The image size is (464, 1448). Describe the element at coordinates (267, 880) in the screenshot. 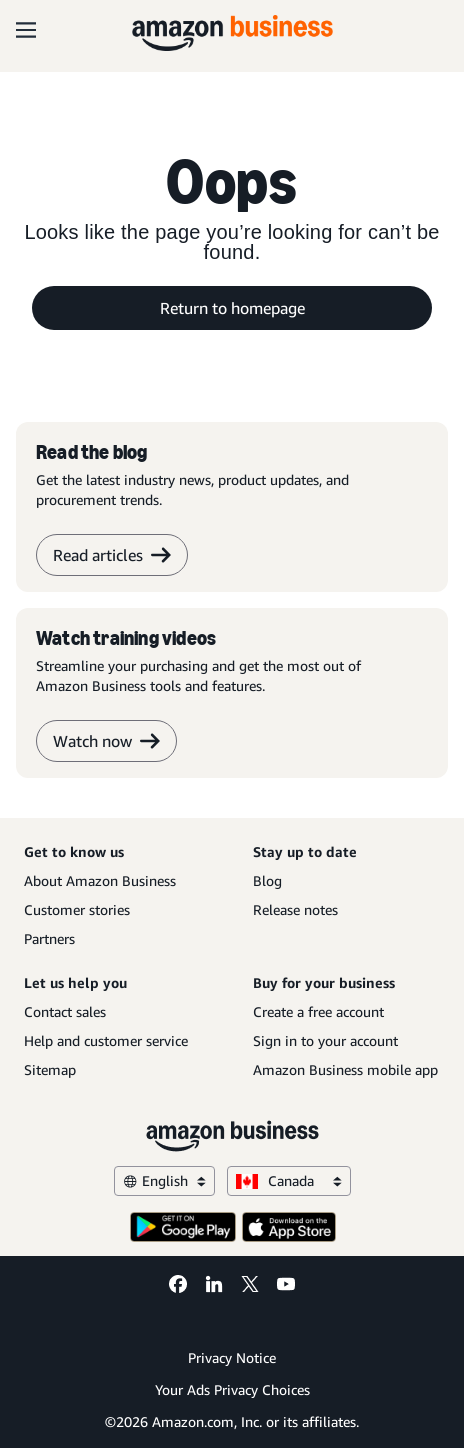

I see `Blog` at that location.